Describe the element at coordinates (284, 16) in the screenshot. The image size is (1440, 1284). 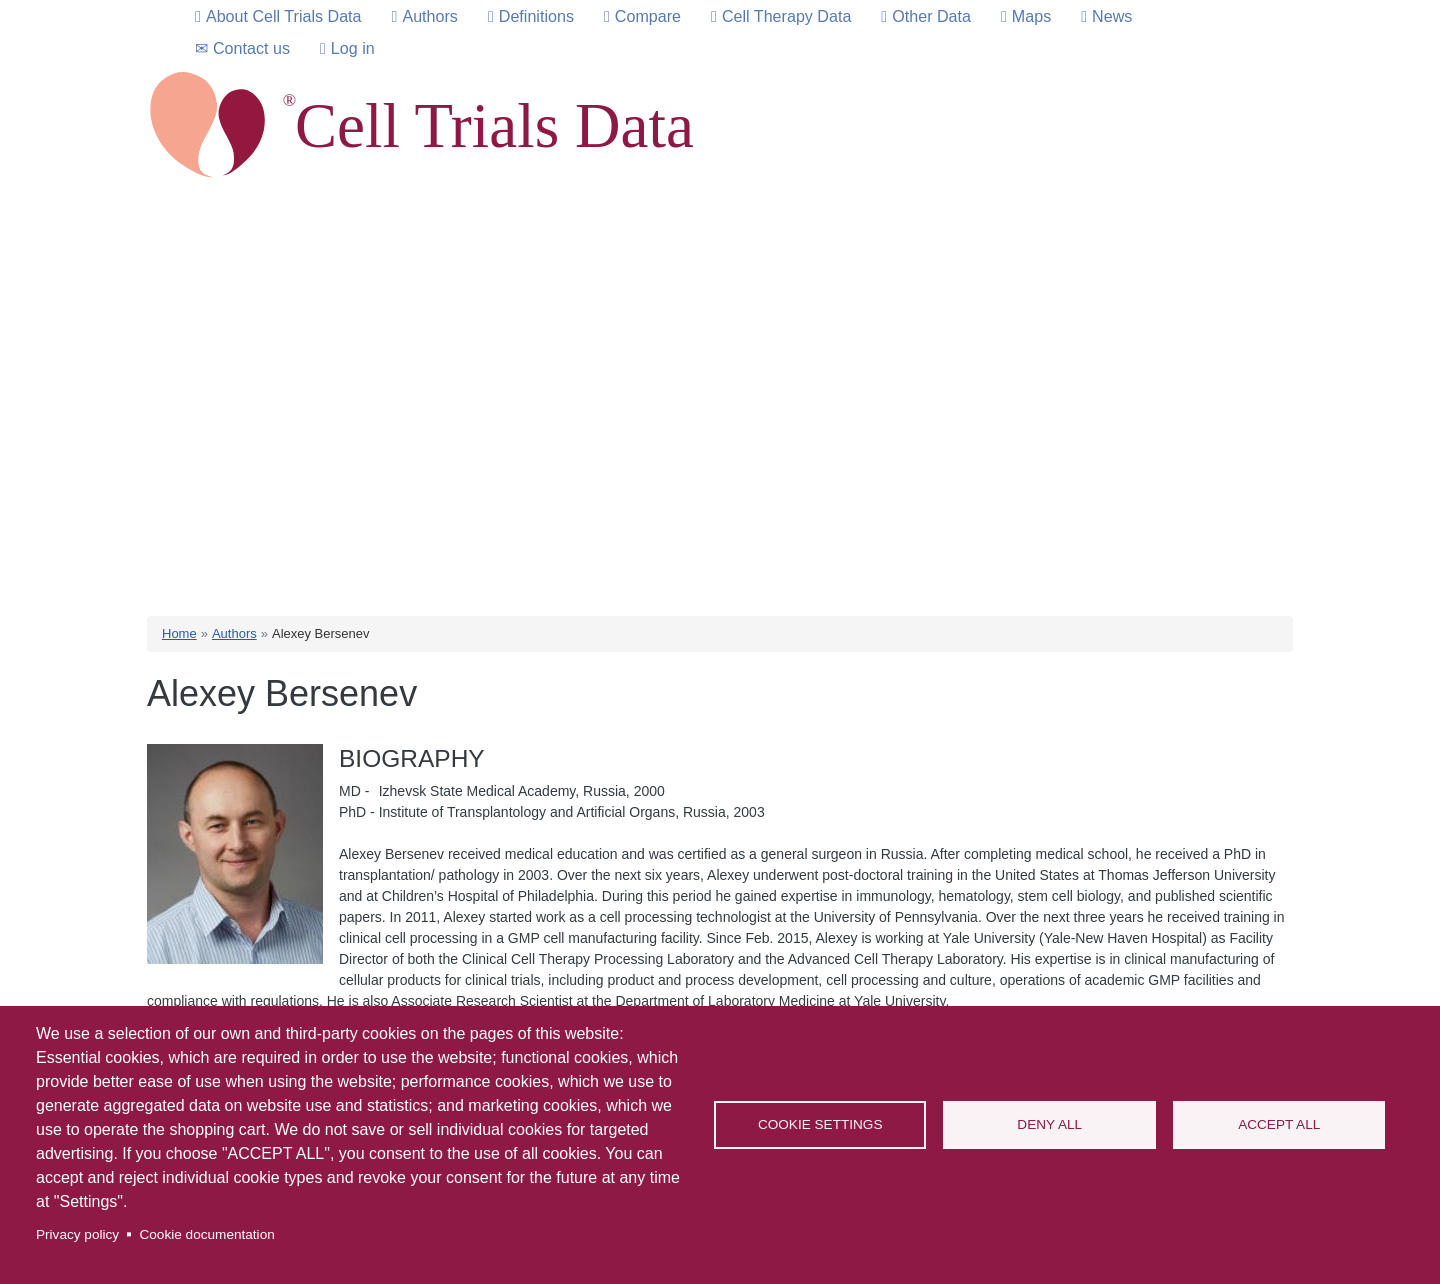
I see `About Cell Trials Data` at that location.